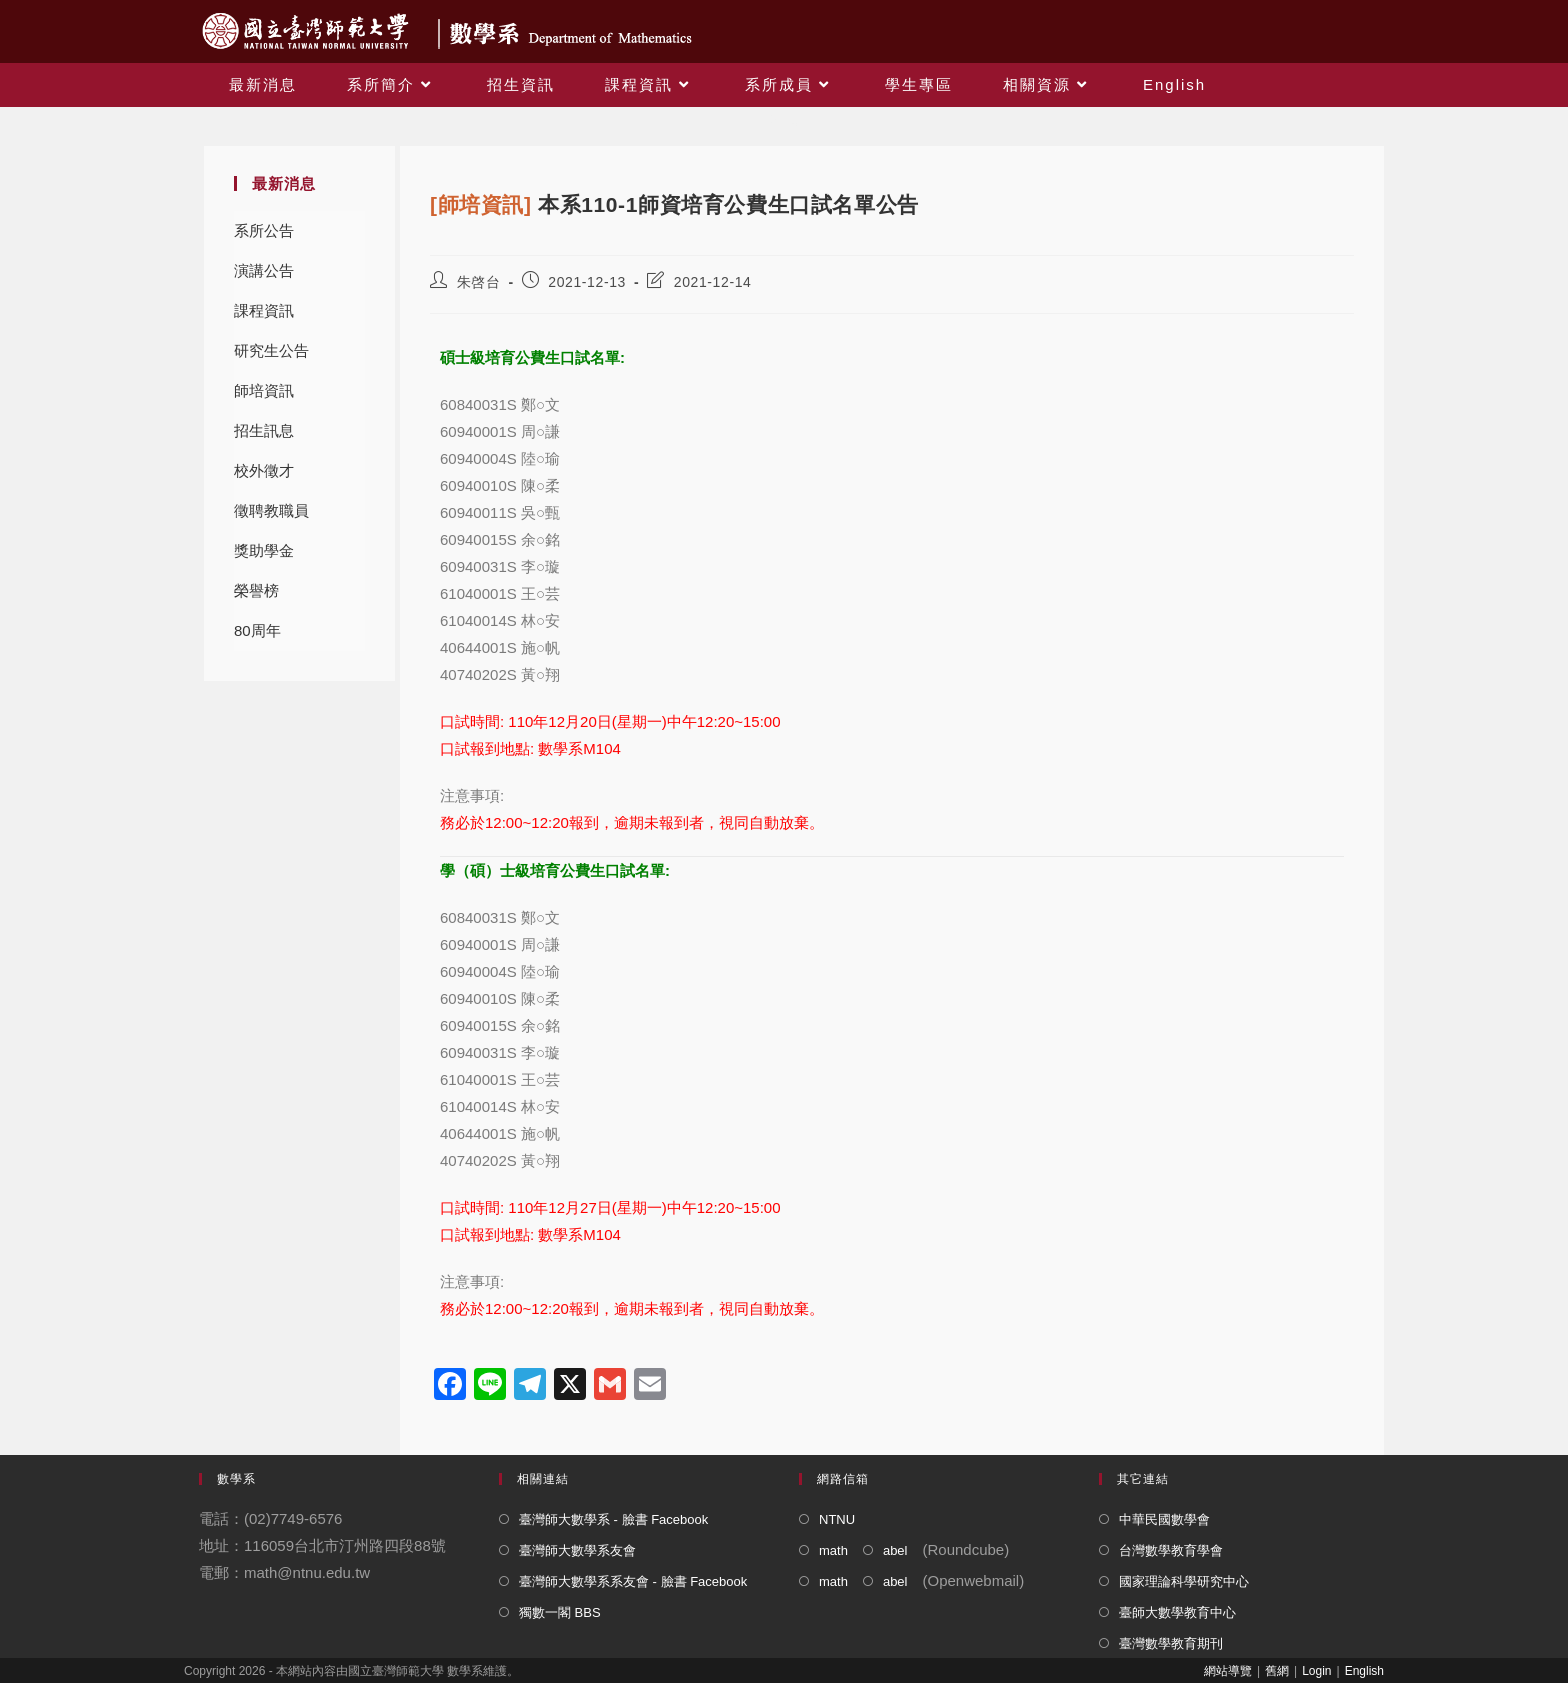  Describe the element at coordinates (837, 1519) in the screenshot. I see `NTNU` at that location.